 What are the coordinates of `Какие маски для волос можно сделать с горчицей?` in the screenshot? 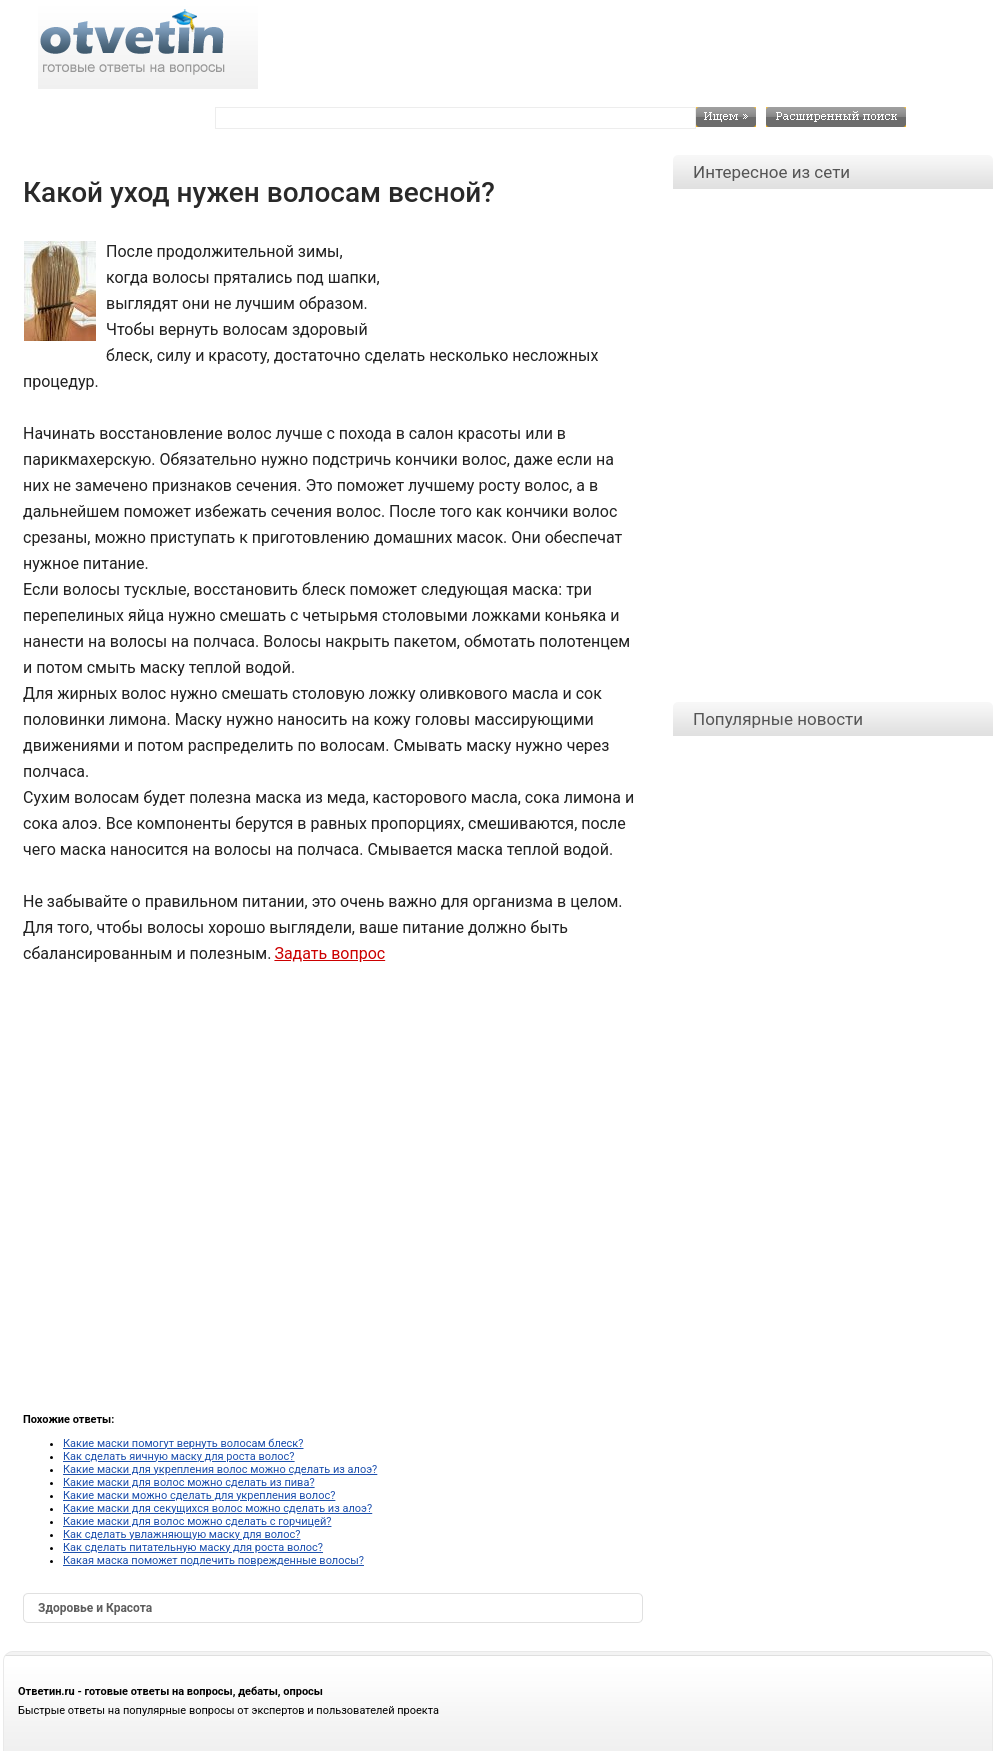 It's located at (197, 1521).